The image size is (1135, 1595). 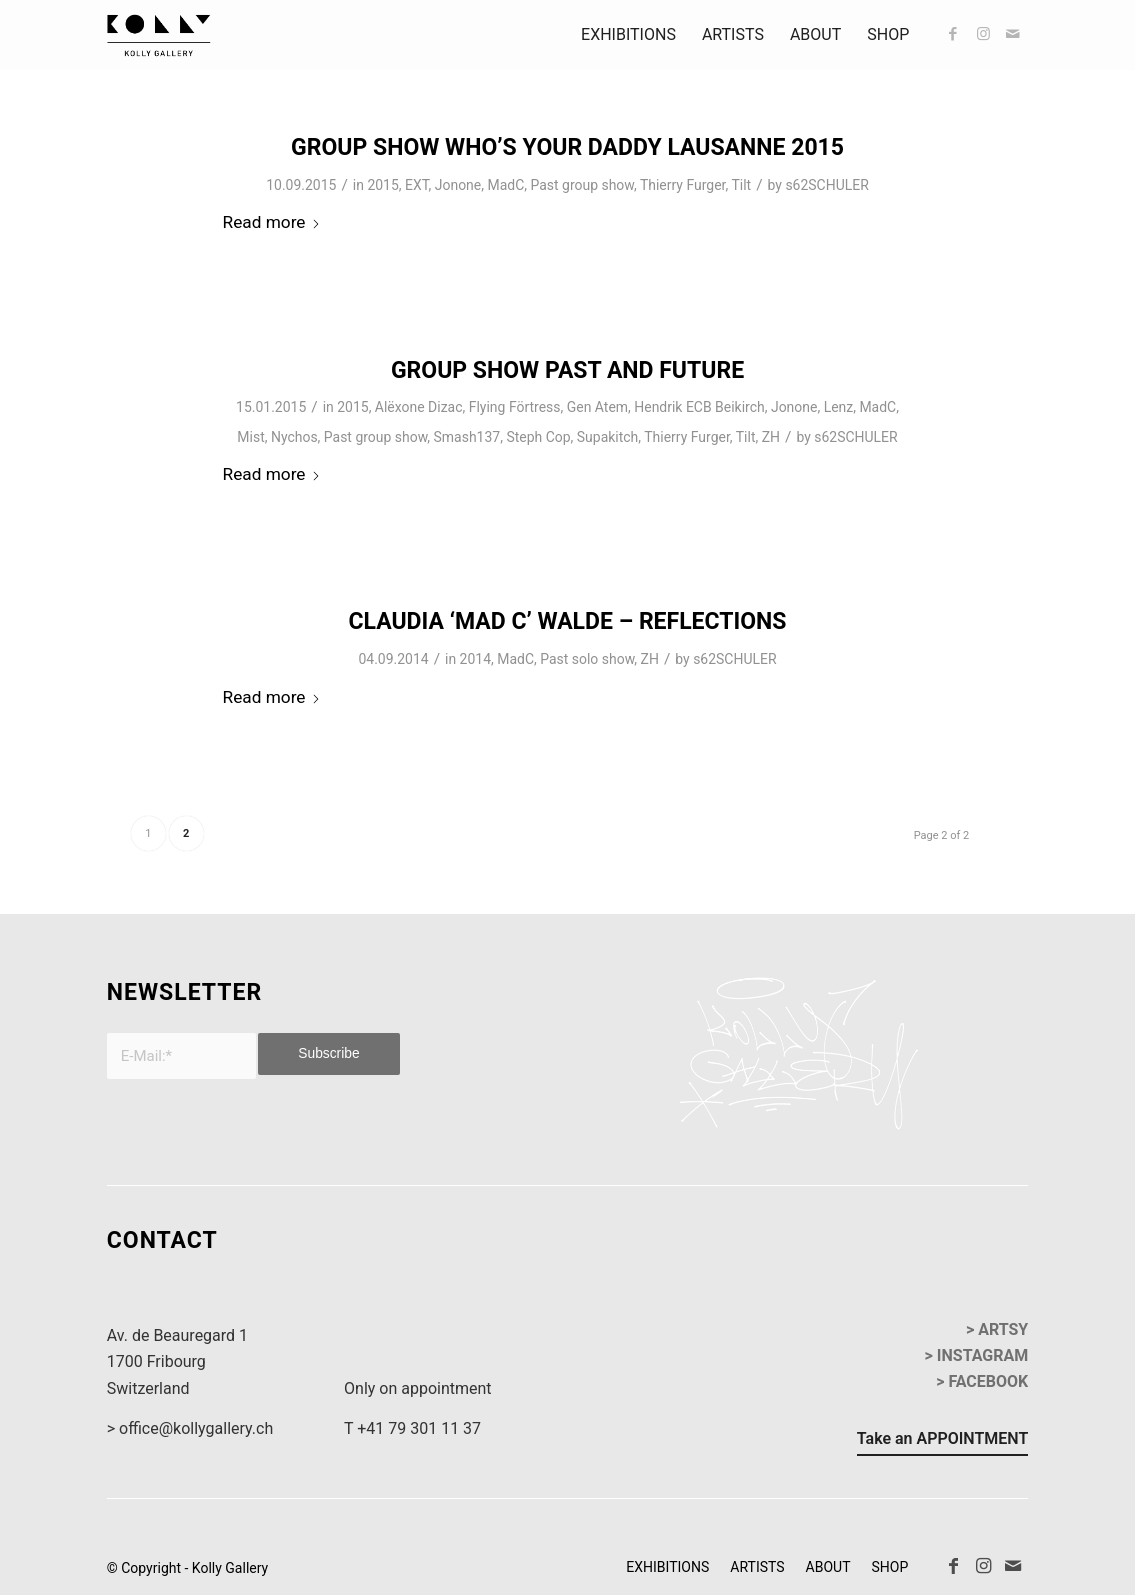 I want to click on EXT, so click(x=417, y=185).